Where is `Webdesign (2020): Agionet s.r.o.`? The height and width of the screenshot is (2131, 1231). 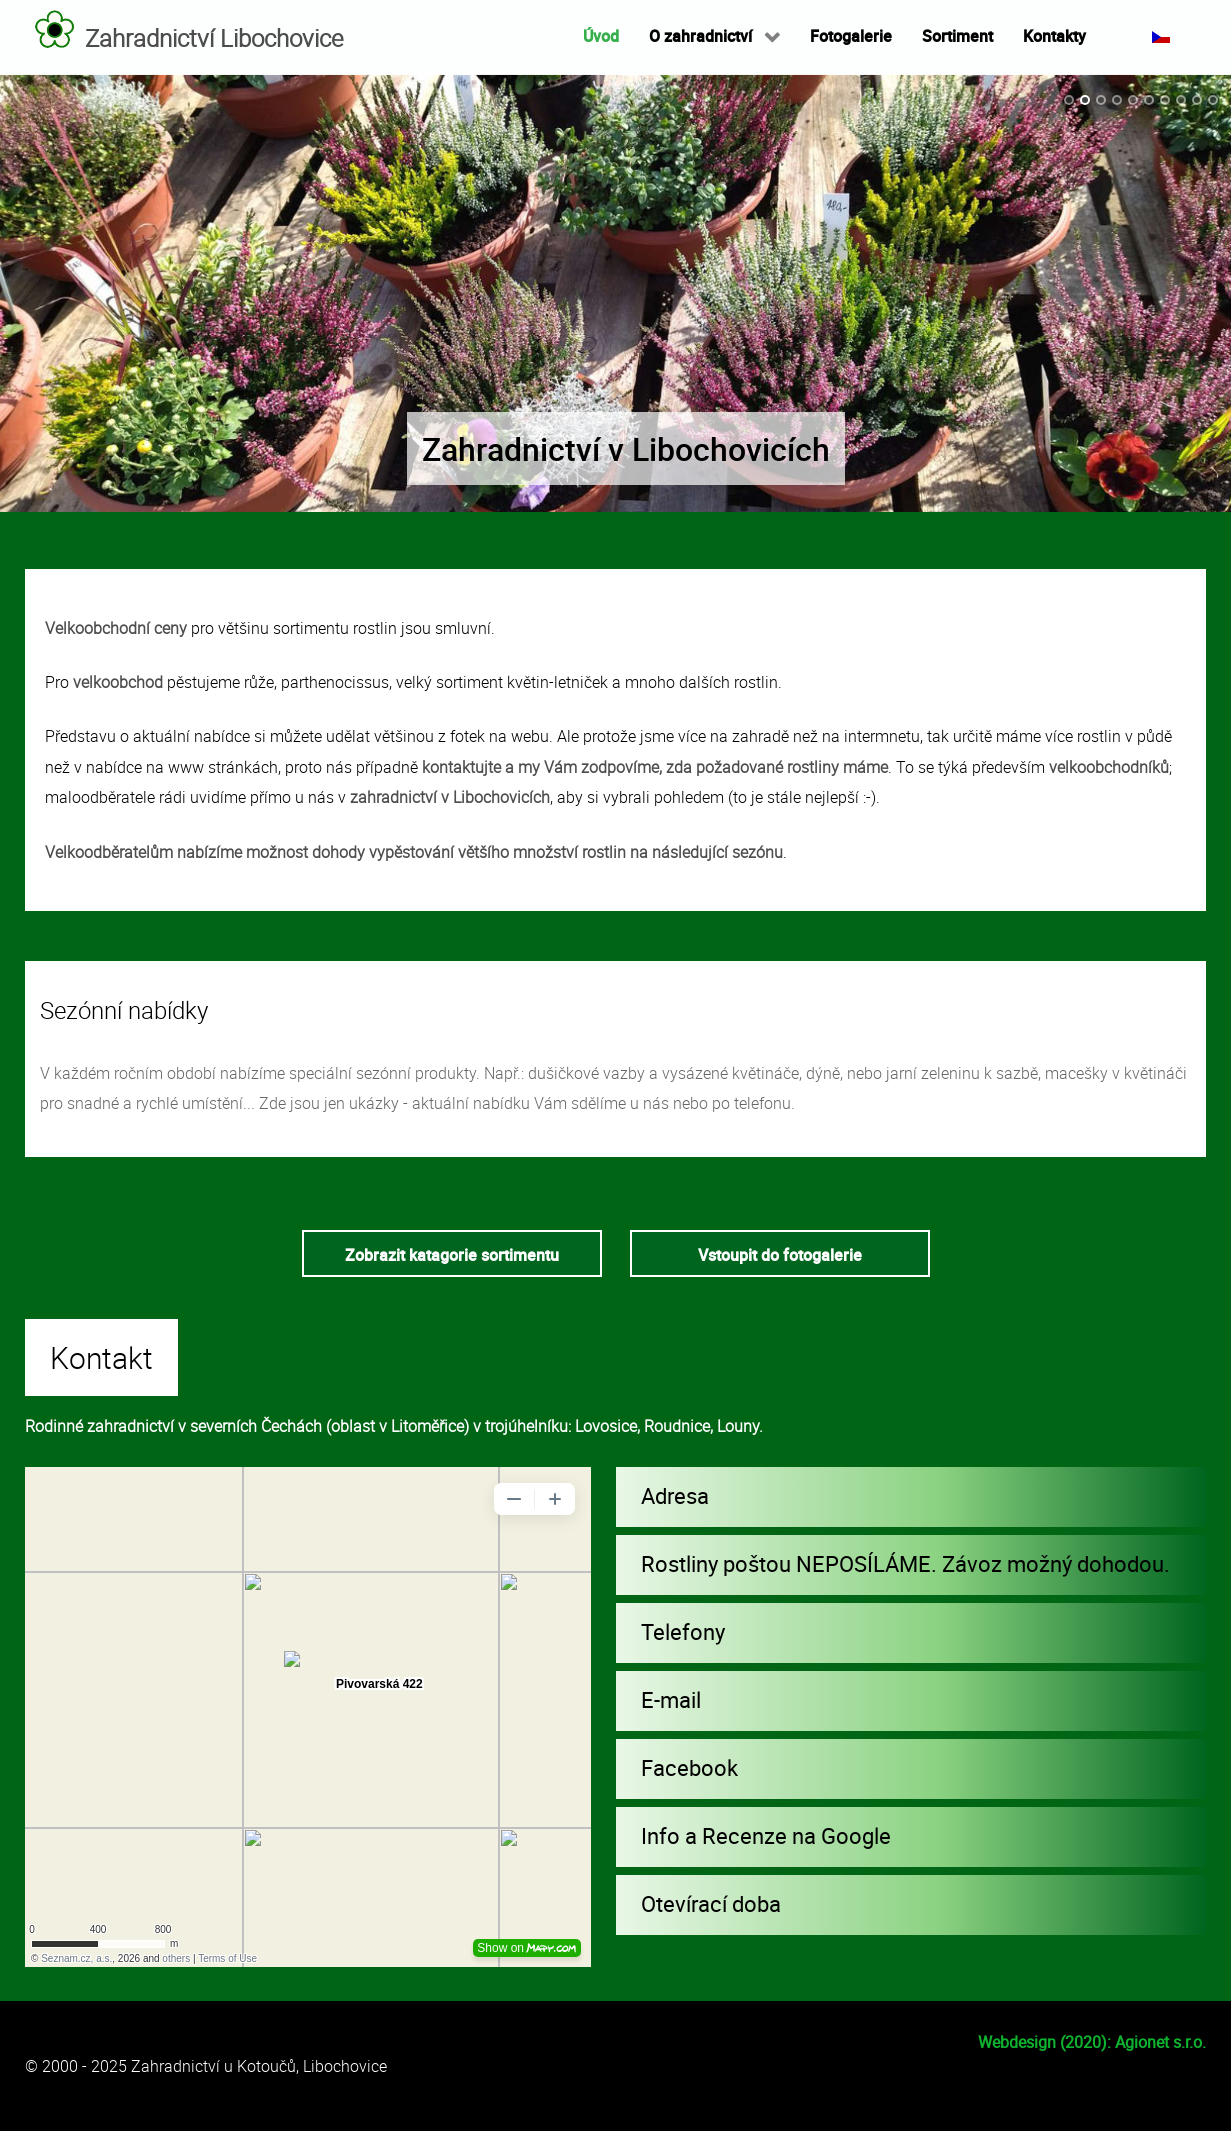
Webdesign (2020): Agionet s.r.o. is located at coordinates (1092, 2042).